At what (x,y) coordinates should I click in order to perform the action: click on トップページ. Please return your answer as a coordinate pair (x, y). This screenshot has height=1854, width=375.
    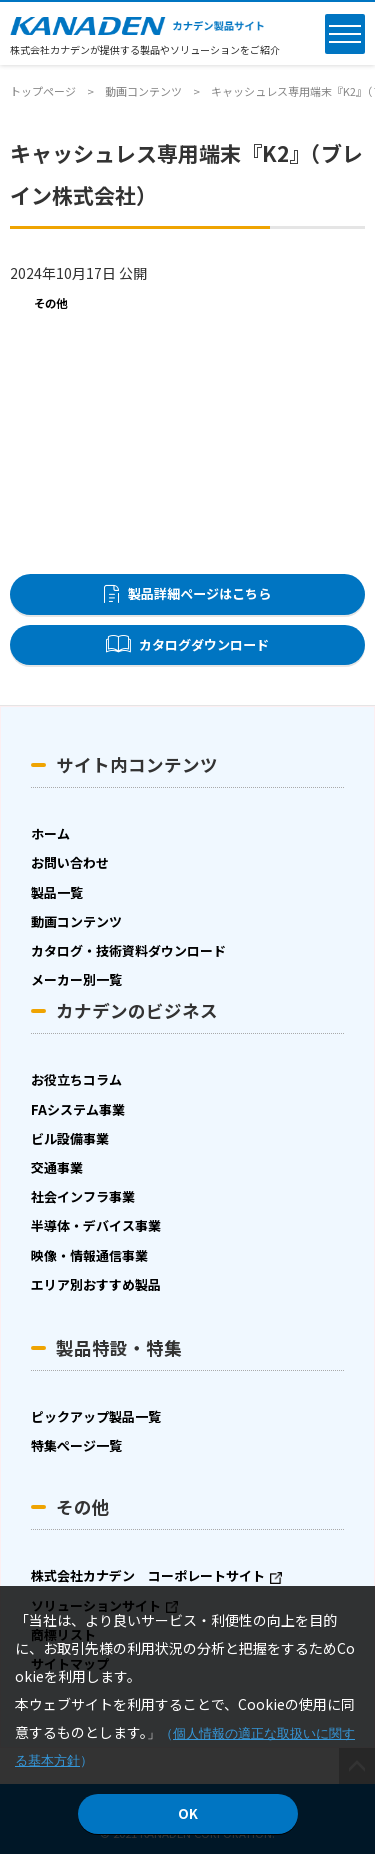
    Looking at the image, I should click on (43, 91).